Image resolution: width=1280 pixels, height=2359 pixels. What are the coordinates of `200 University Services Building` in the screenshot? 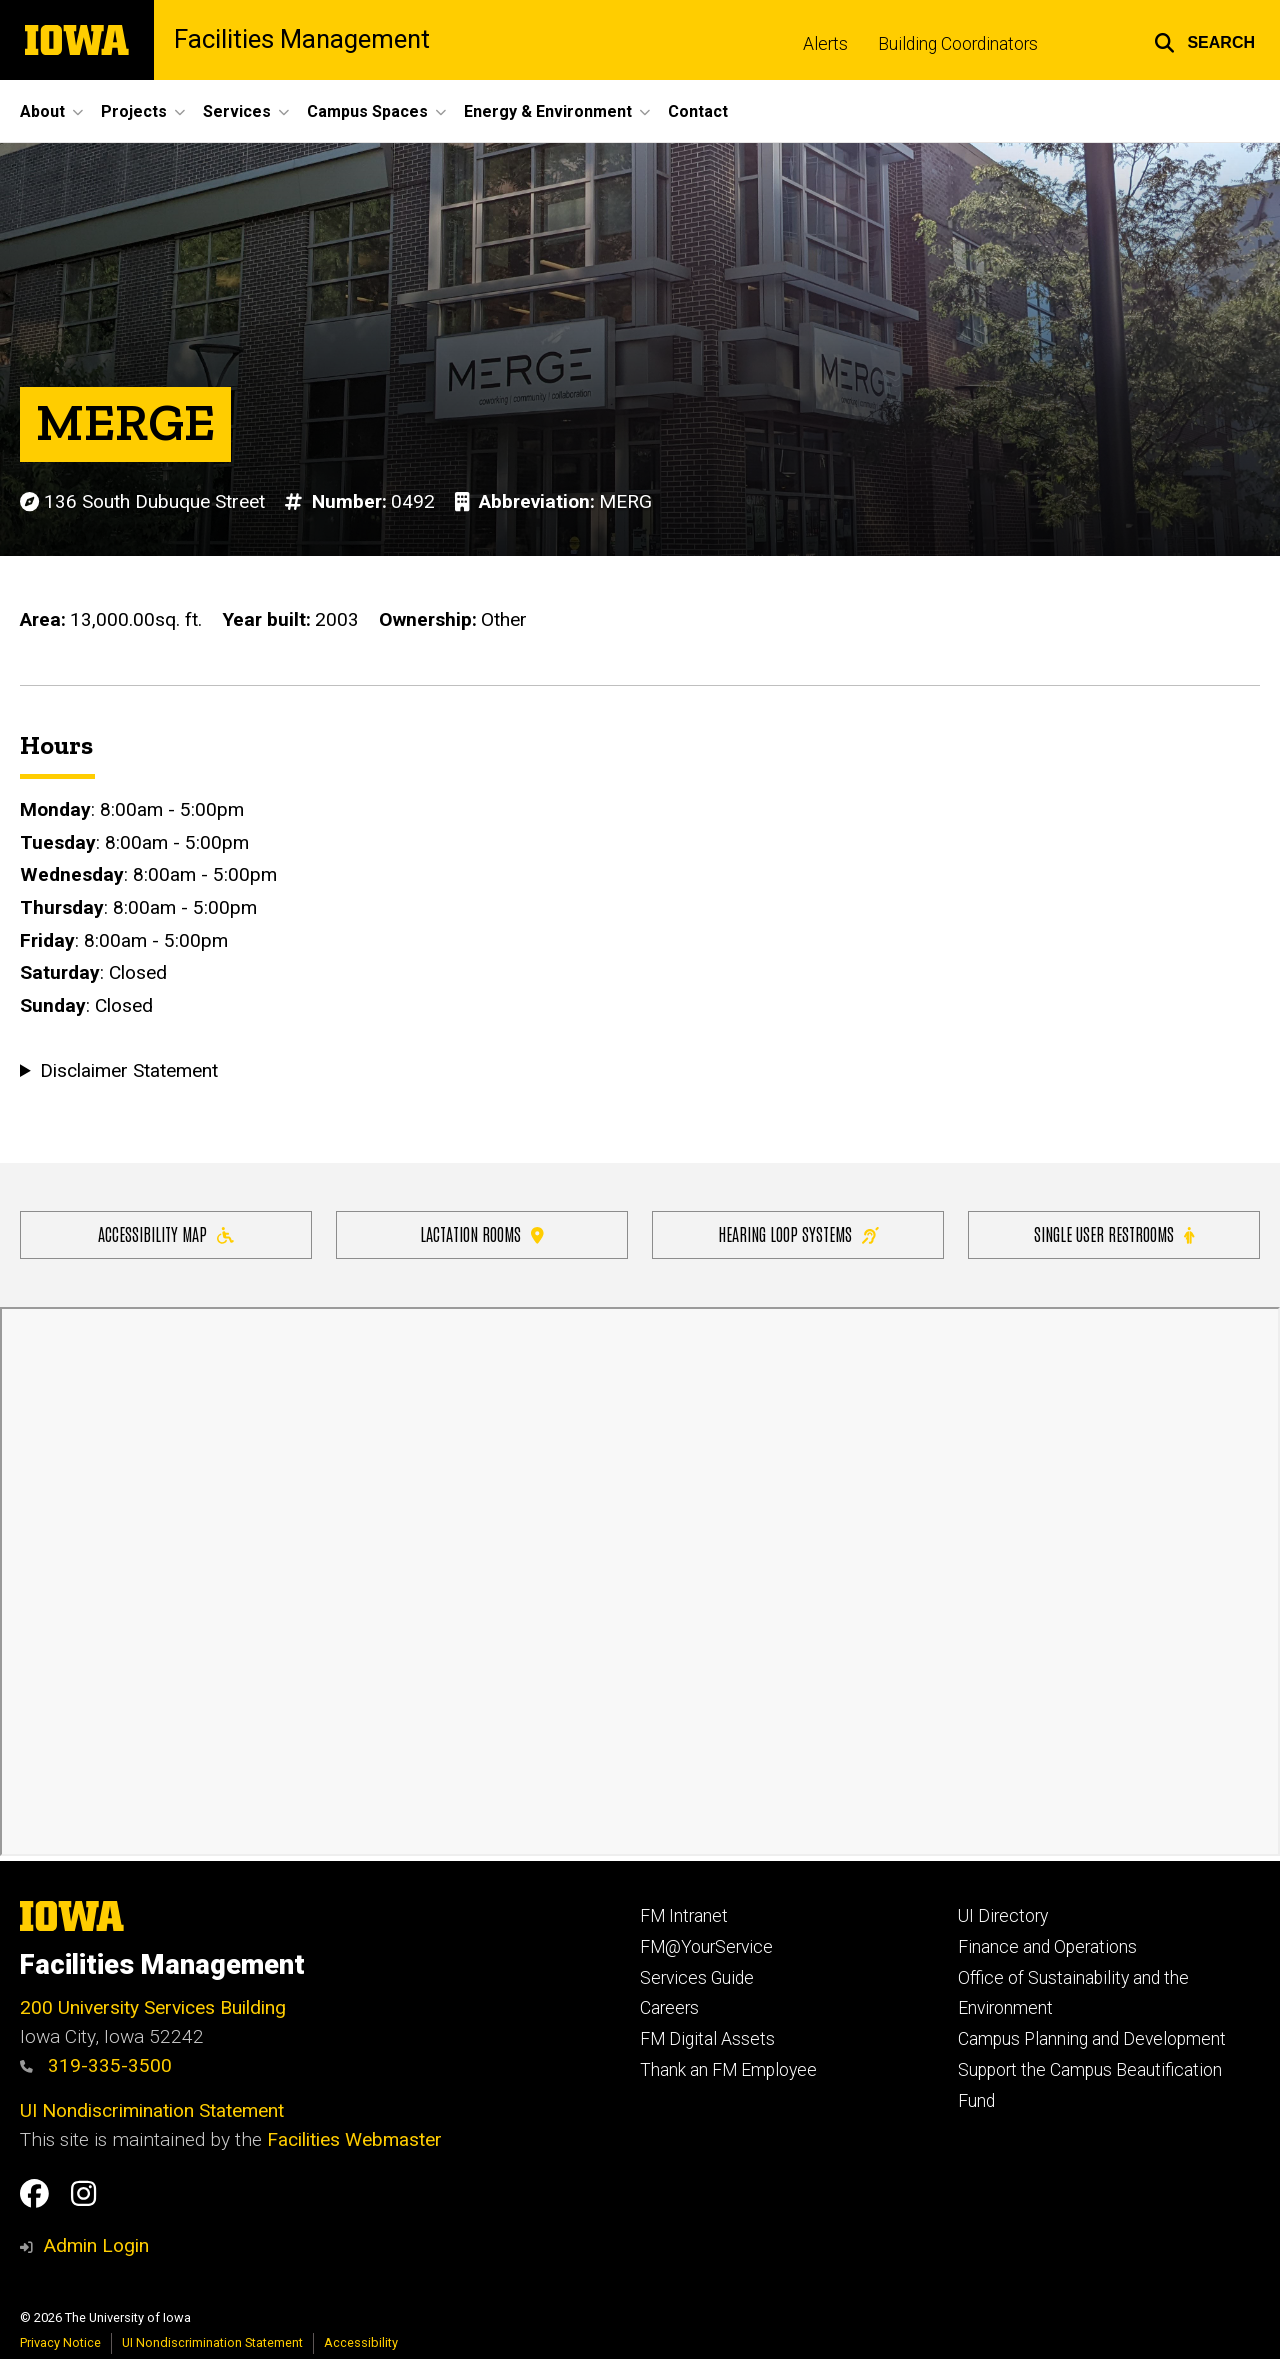 It's located at (153, 2007).